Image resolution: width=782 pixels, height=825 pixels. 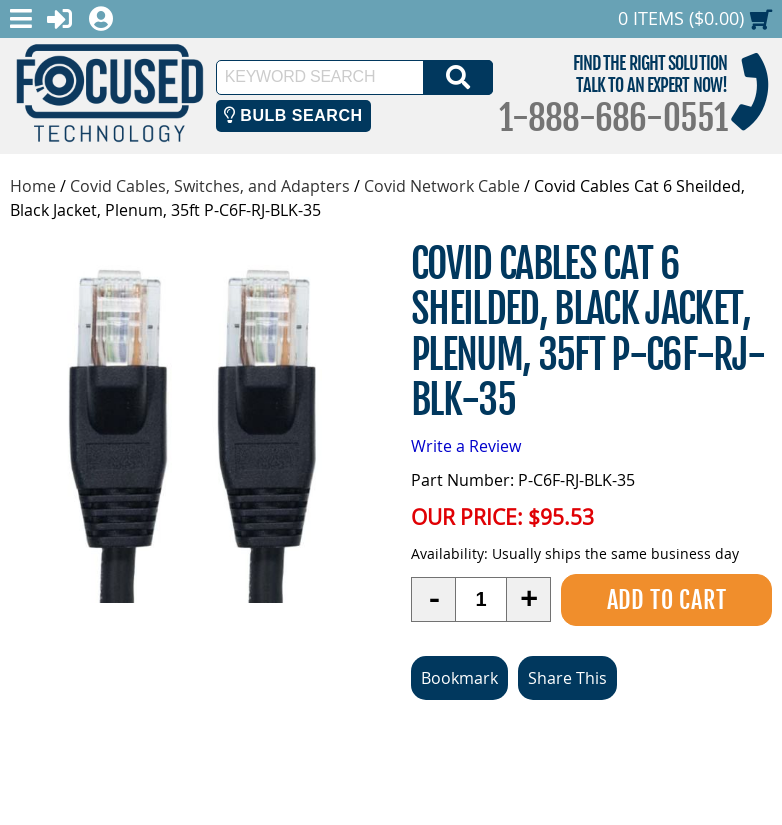 I want to click on Bulb Search, so click(x=293, y=115).